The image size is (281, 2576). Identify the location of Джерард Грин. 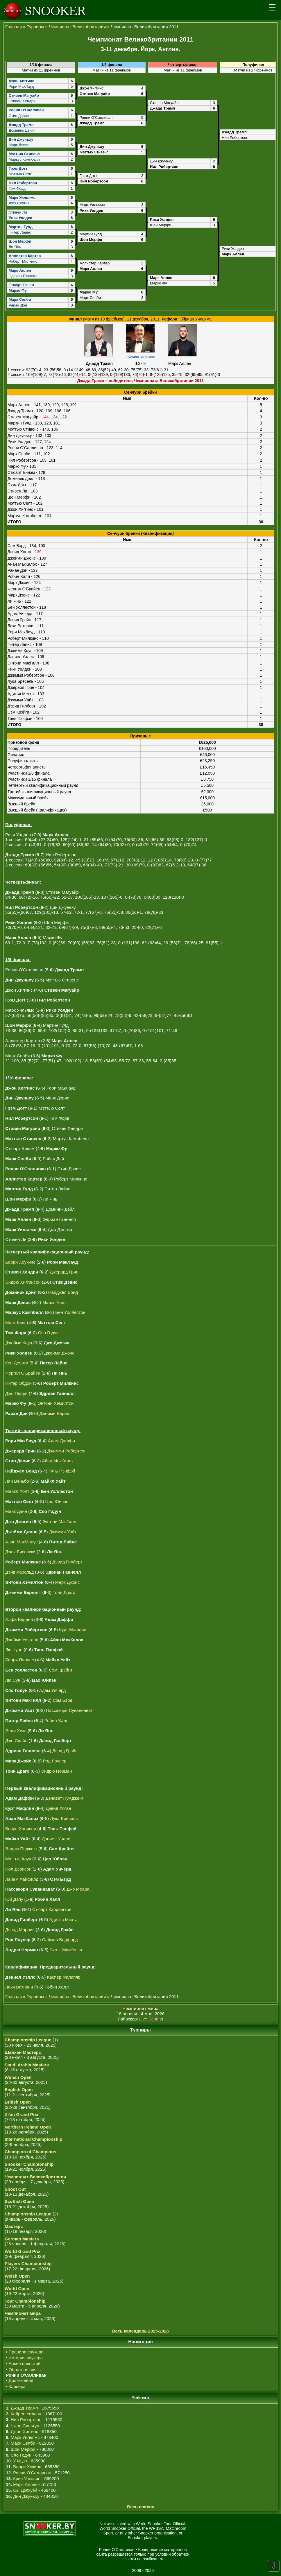
(64, 1271).